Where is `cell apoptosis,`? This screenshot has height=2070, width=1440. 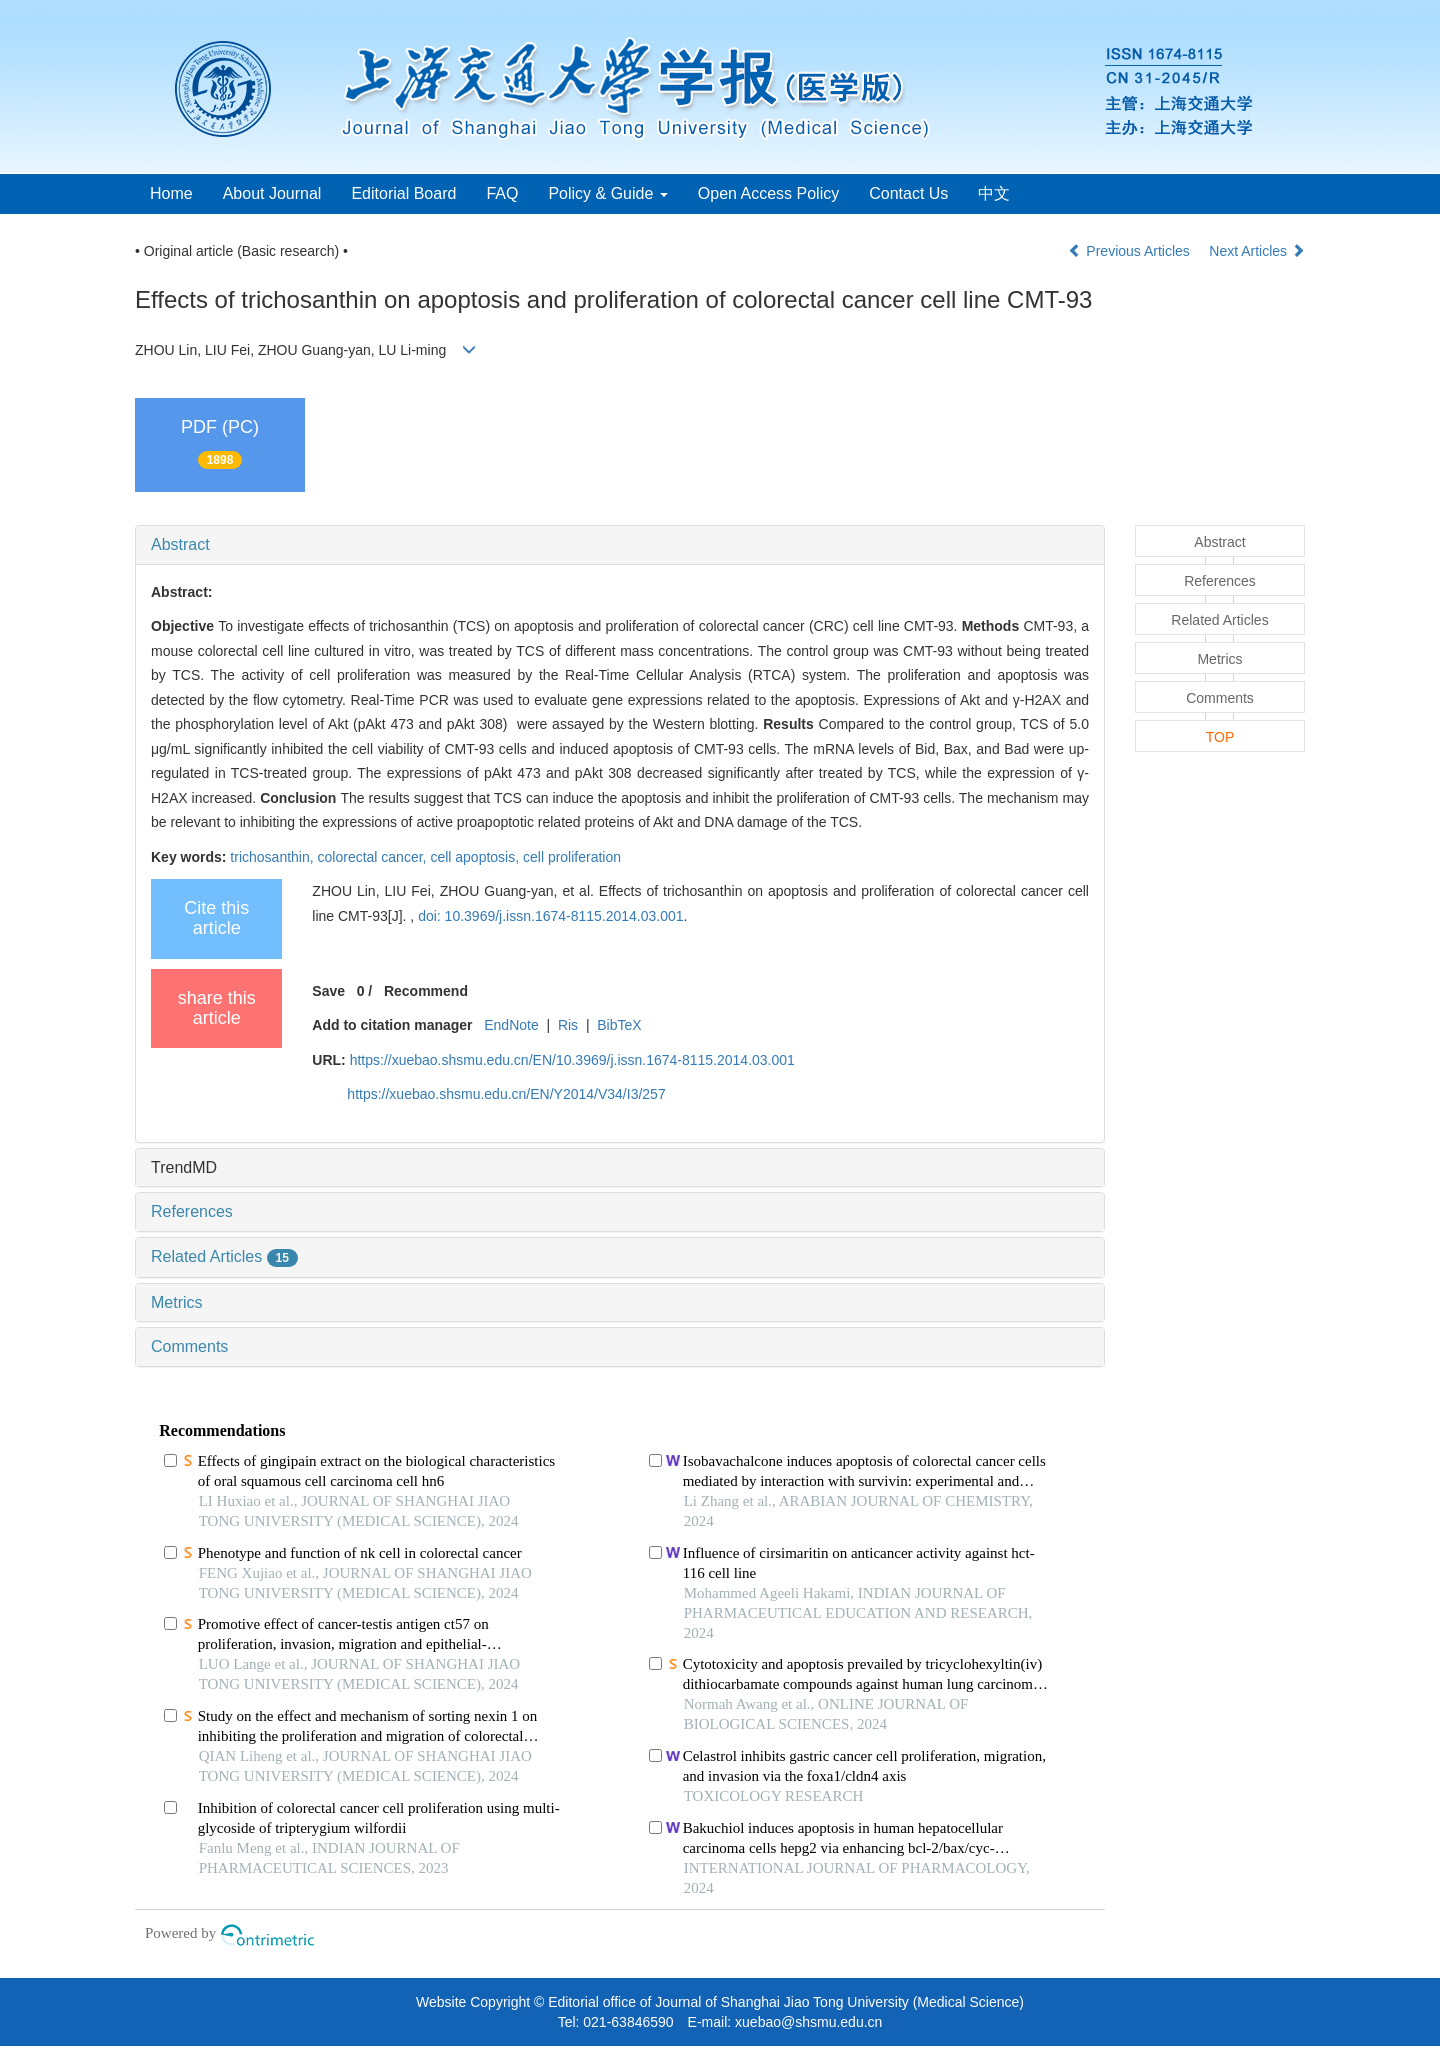 cell apoptosis, is located at coordinates (476, 857).